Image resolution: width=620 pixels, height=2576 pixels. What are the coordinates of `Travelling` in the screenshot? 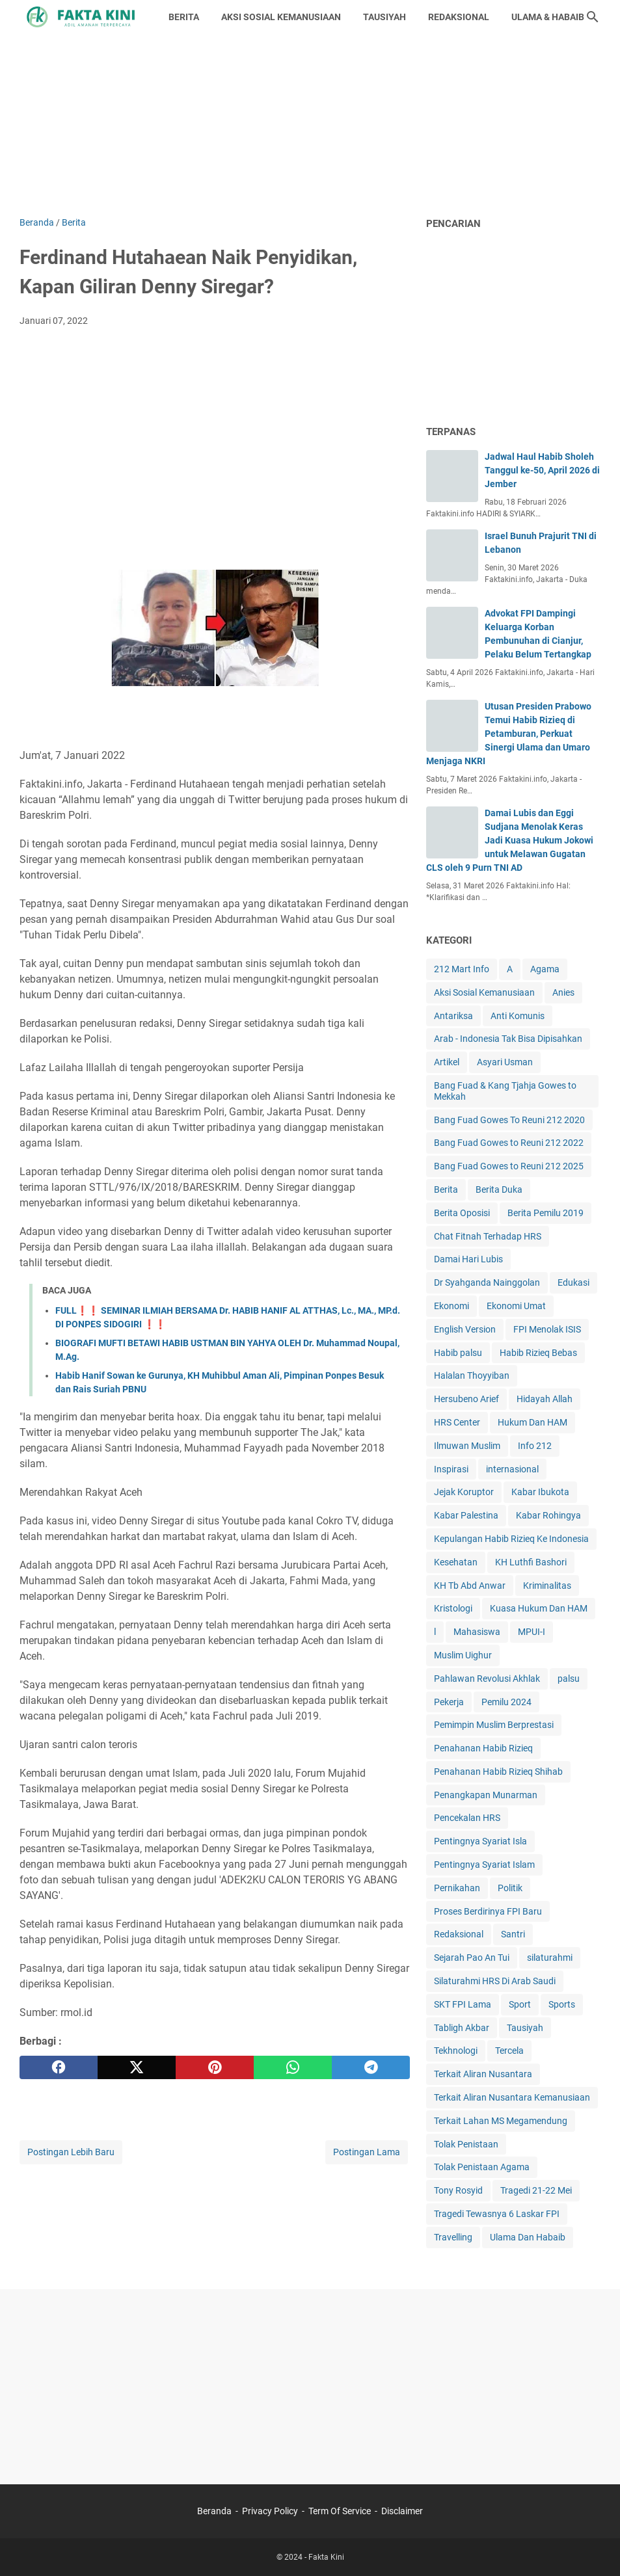 It's located at (453, 2237).